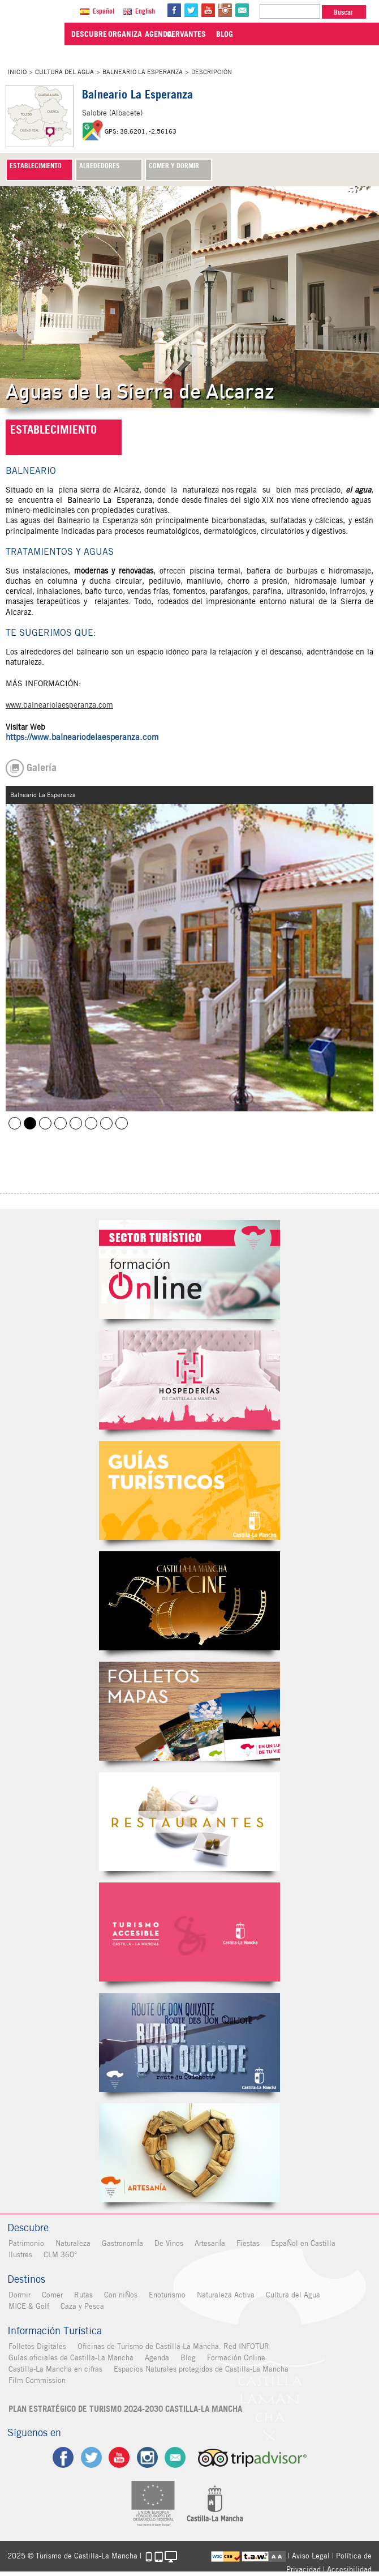  I want to click on www.balneariolaesperanza.com, so click(59, 704).